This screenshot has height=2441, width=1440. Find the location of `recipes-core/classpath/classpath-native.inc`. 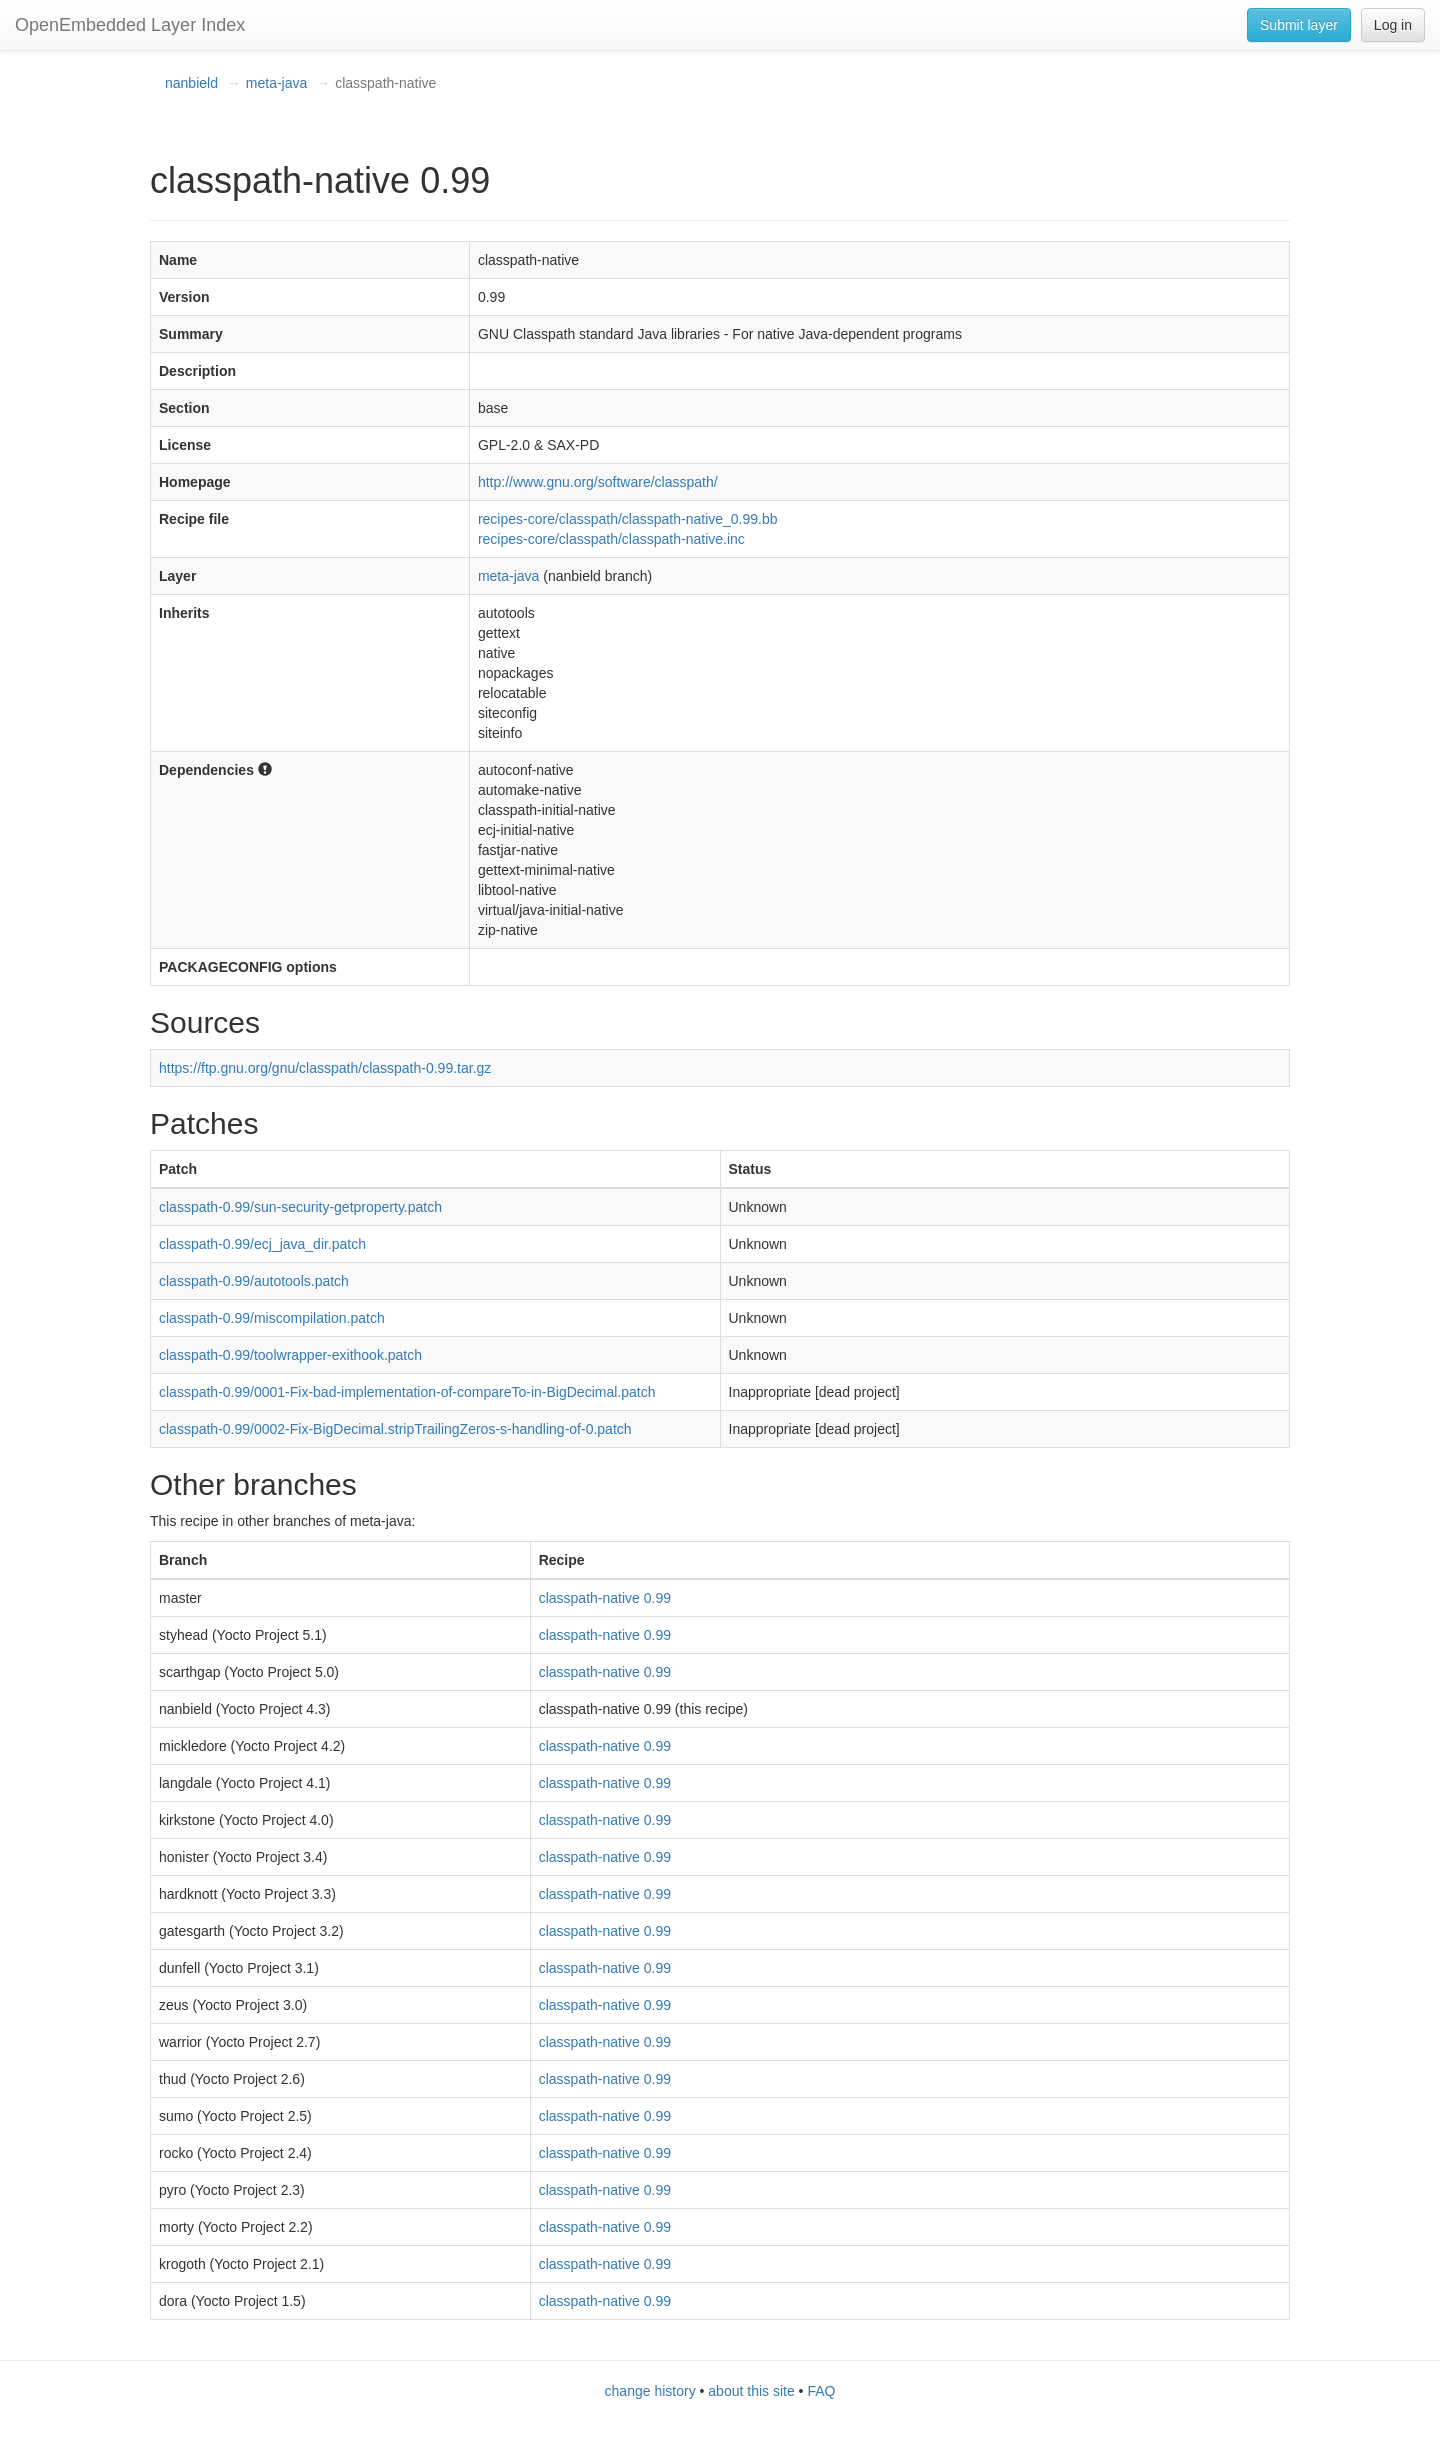

recipes-core/classpath/classpath-native.inc is located at coordinates (611, 539).